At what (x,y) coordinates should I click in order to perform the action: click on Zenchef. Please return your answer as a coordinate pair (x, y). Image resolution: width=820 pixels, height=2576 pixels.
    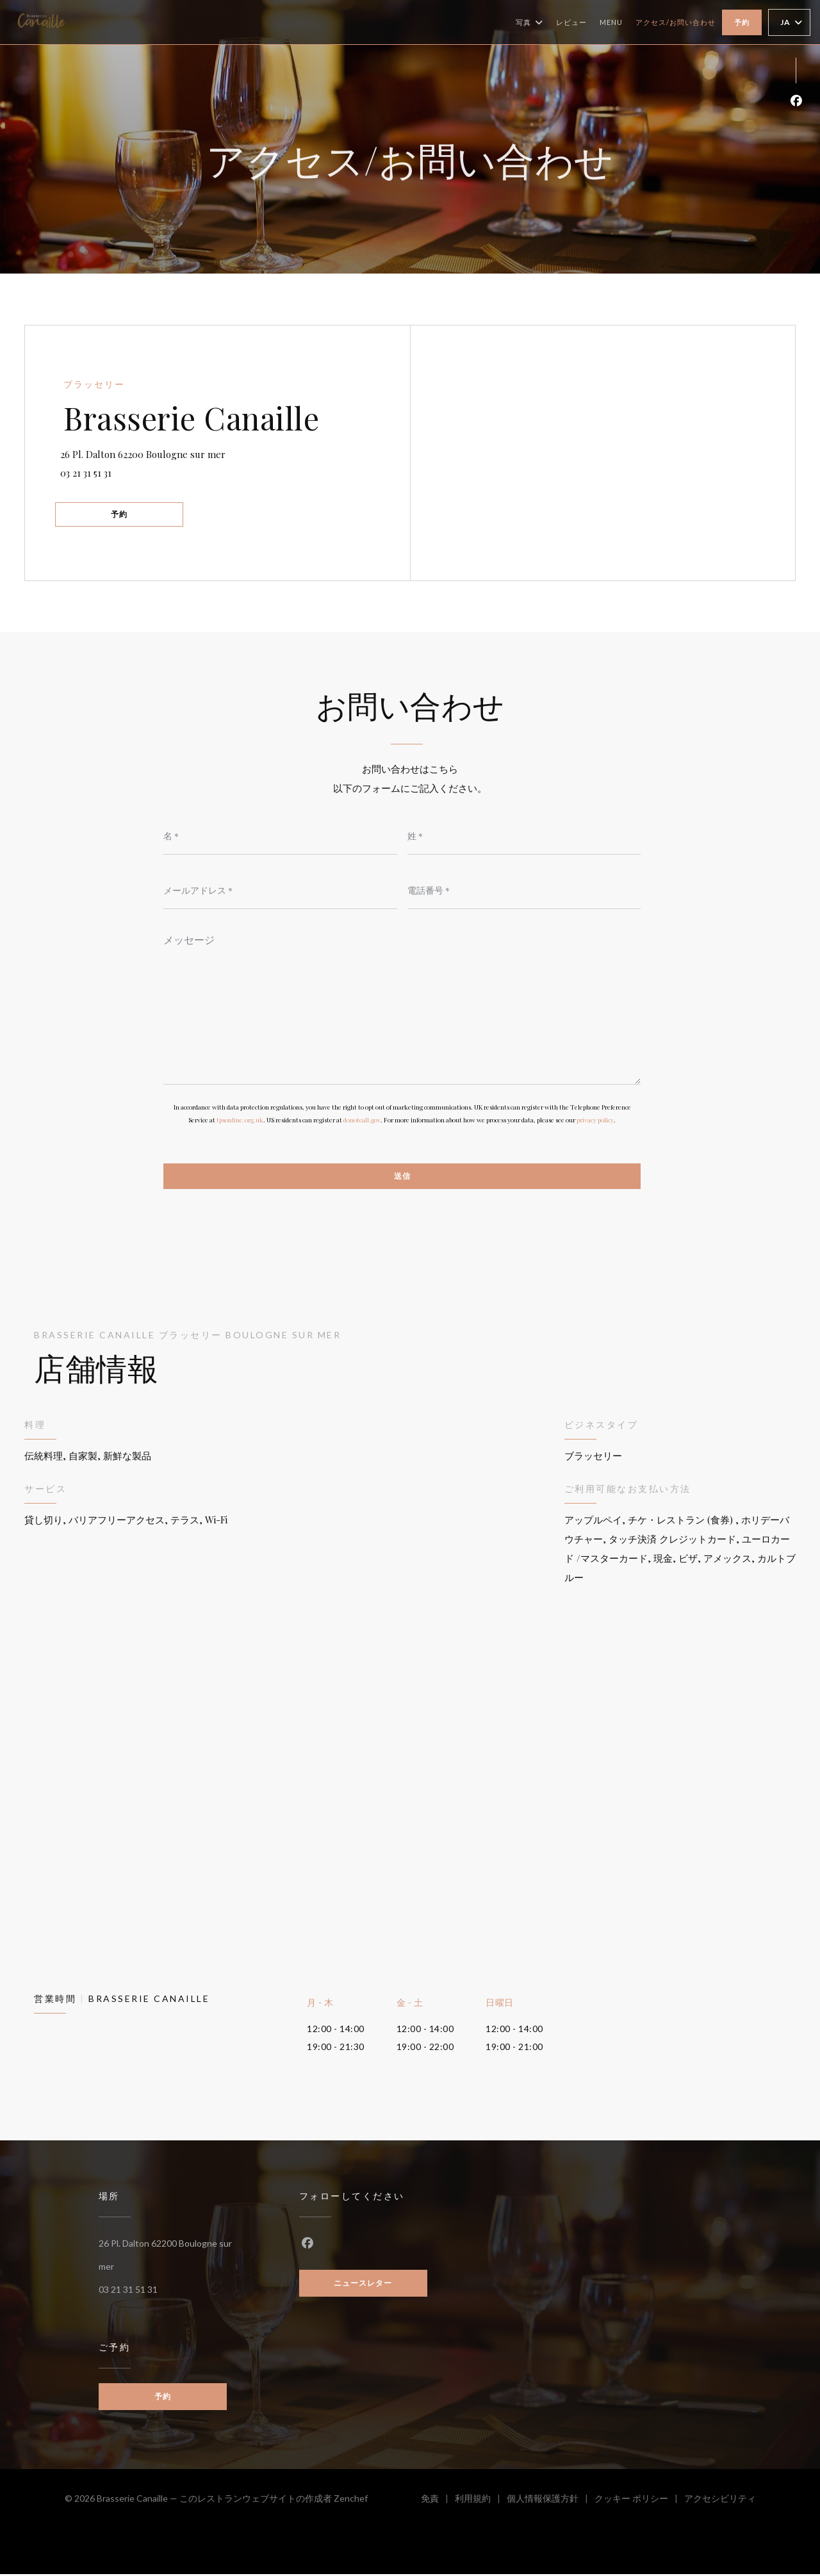
    Looking at the image, I should click on (351, 2500).